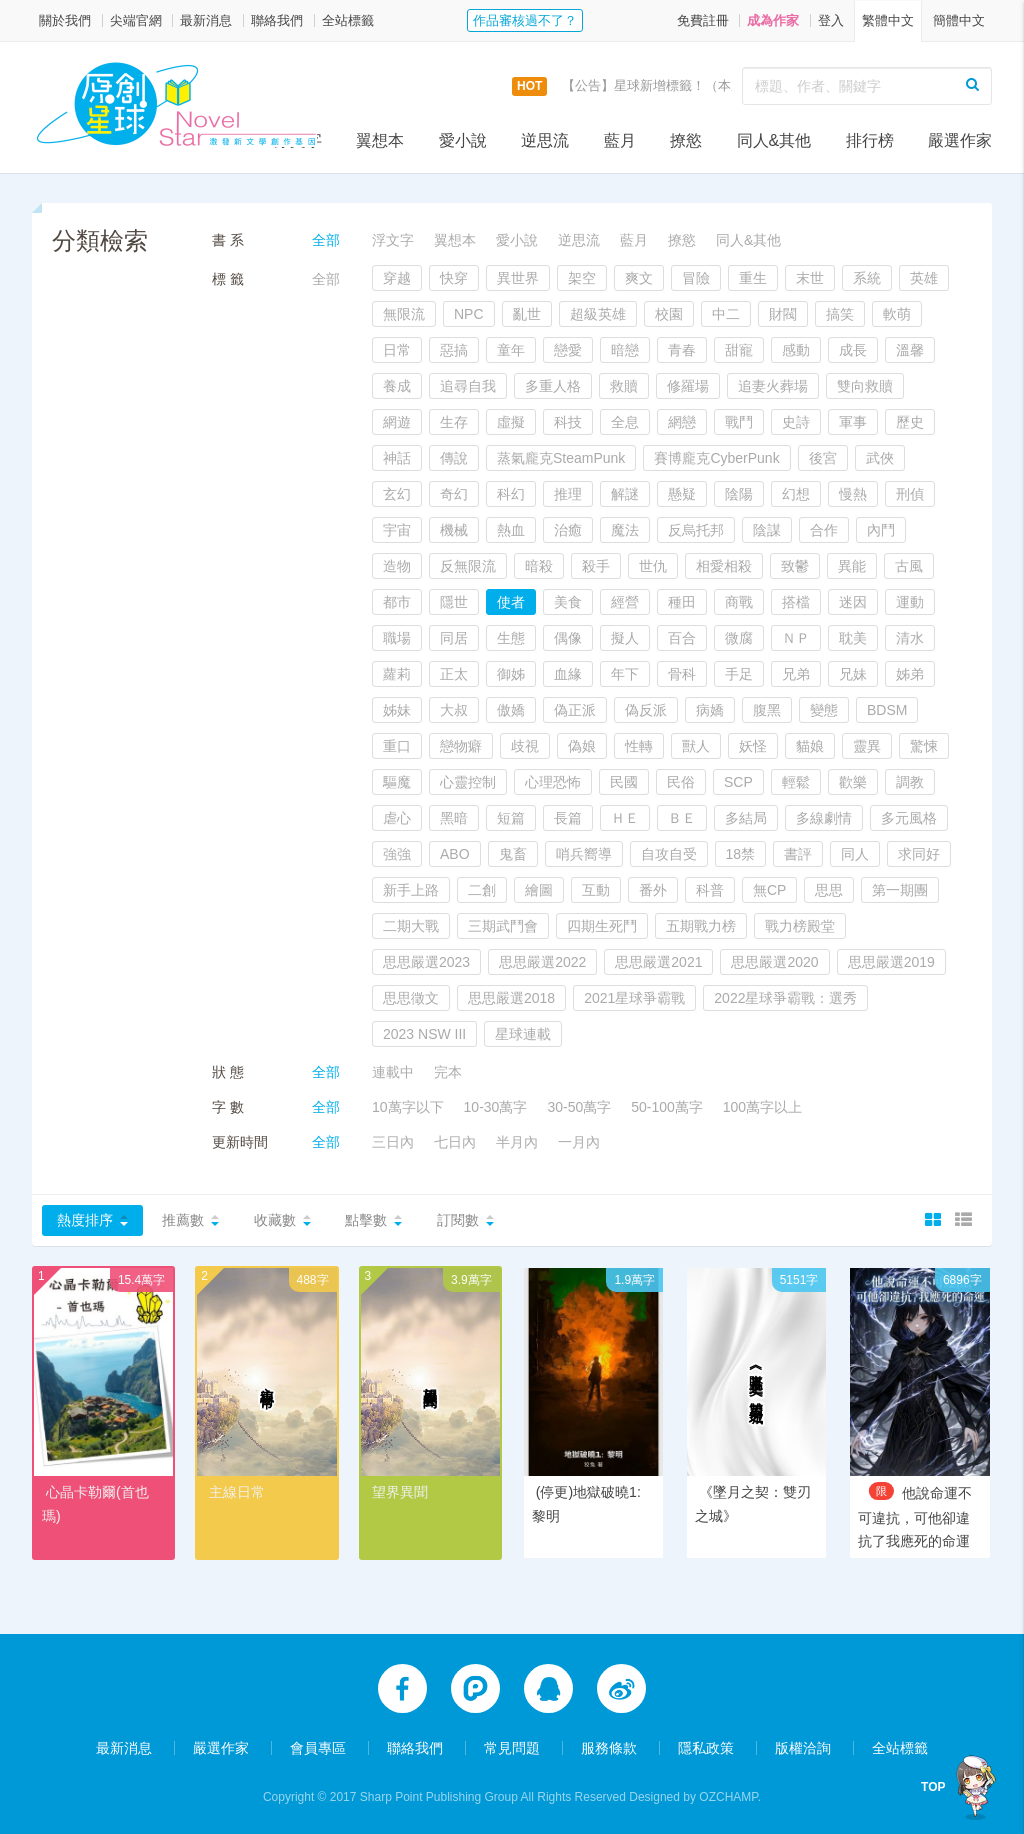  I want to click on 後宮, so click(823, 458).